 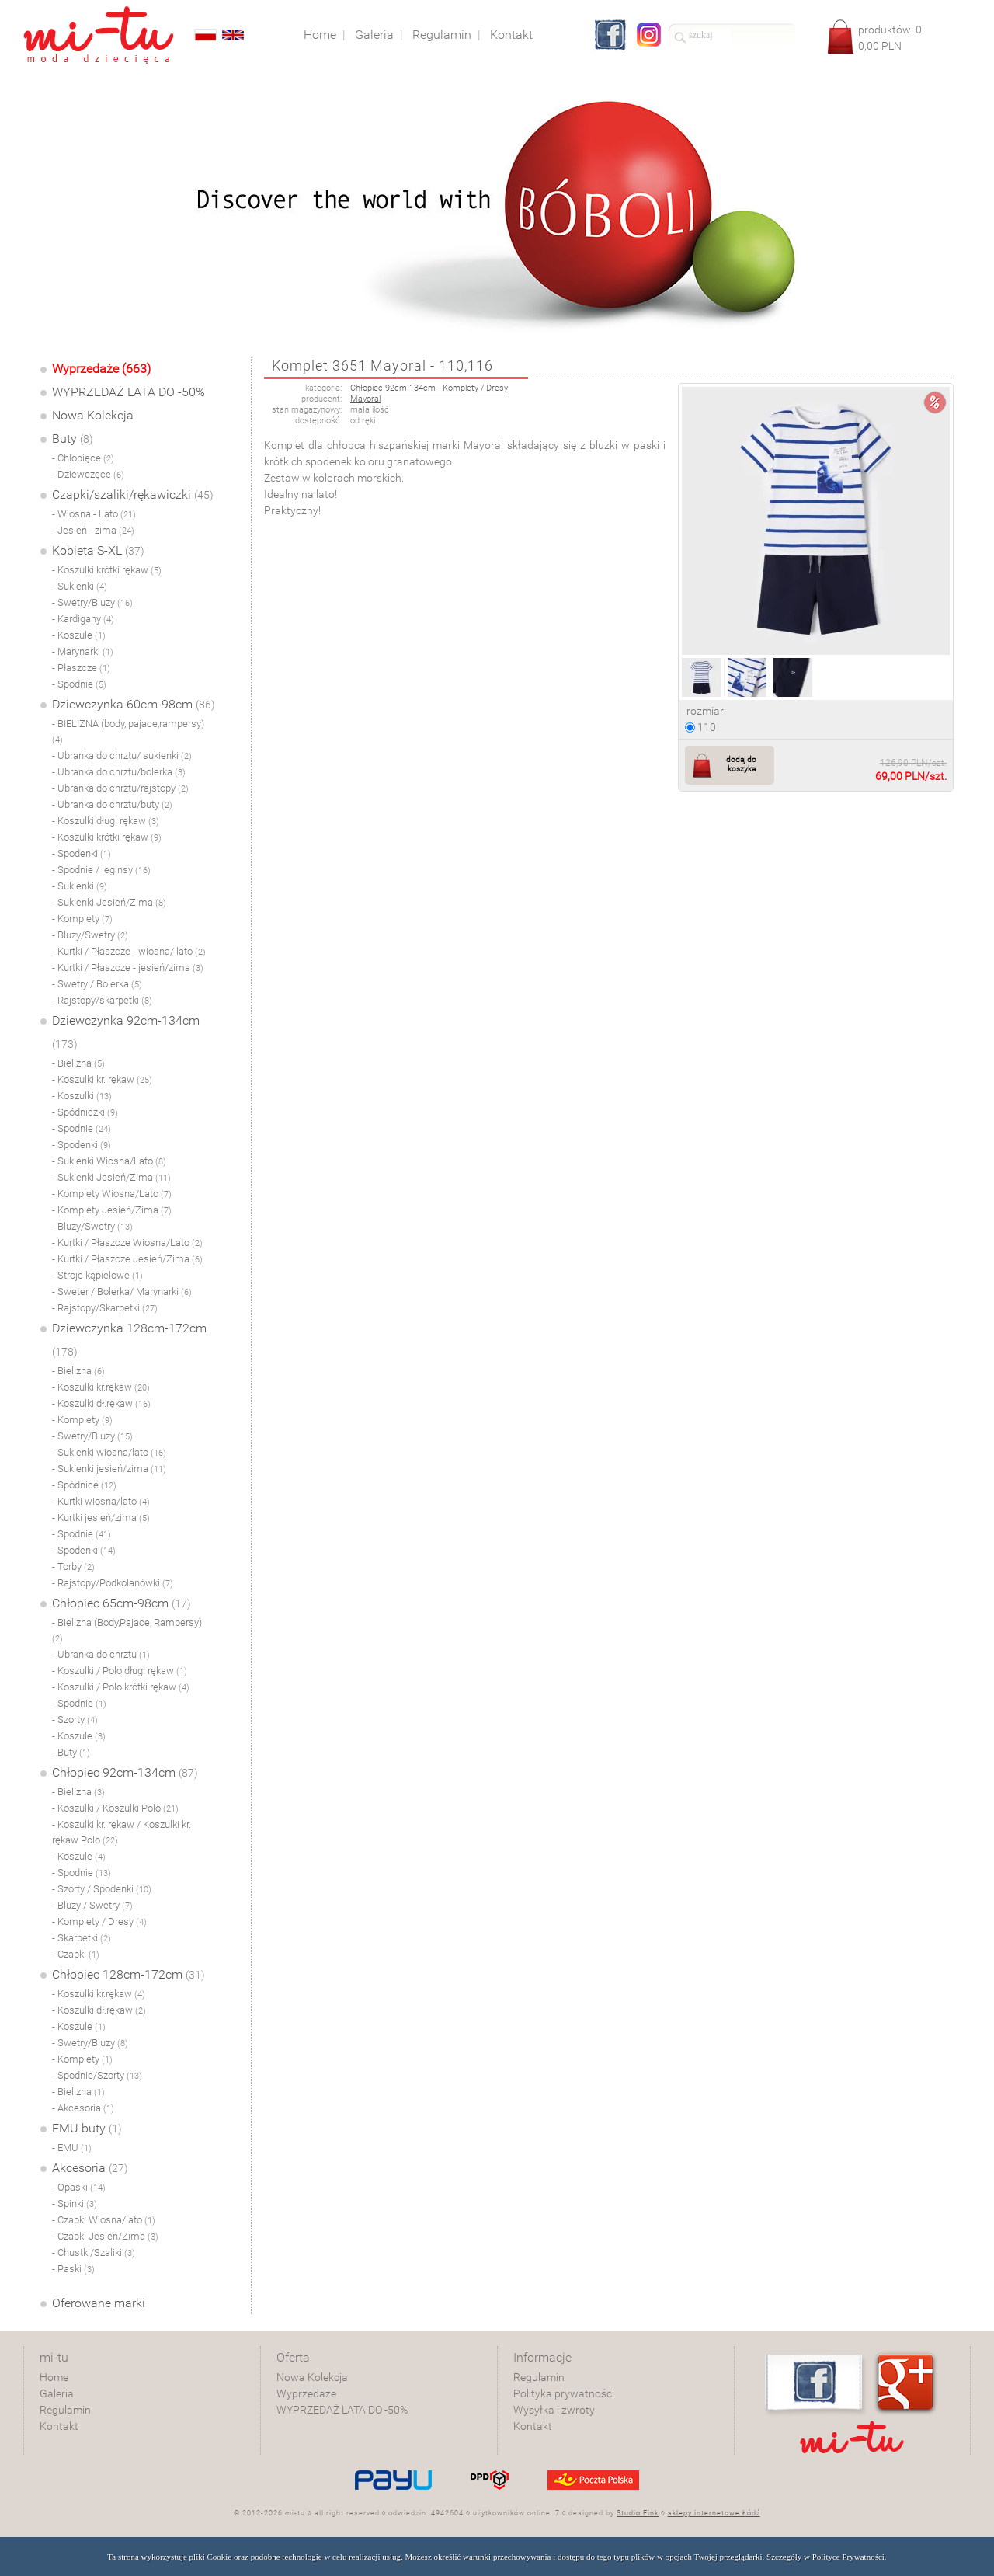 I want to click on Mayoral, so click(x=365, y=399).